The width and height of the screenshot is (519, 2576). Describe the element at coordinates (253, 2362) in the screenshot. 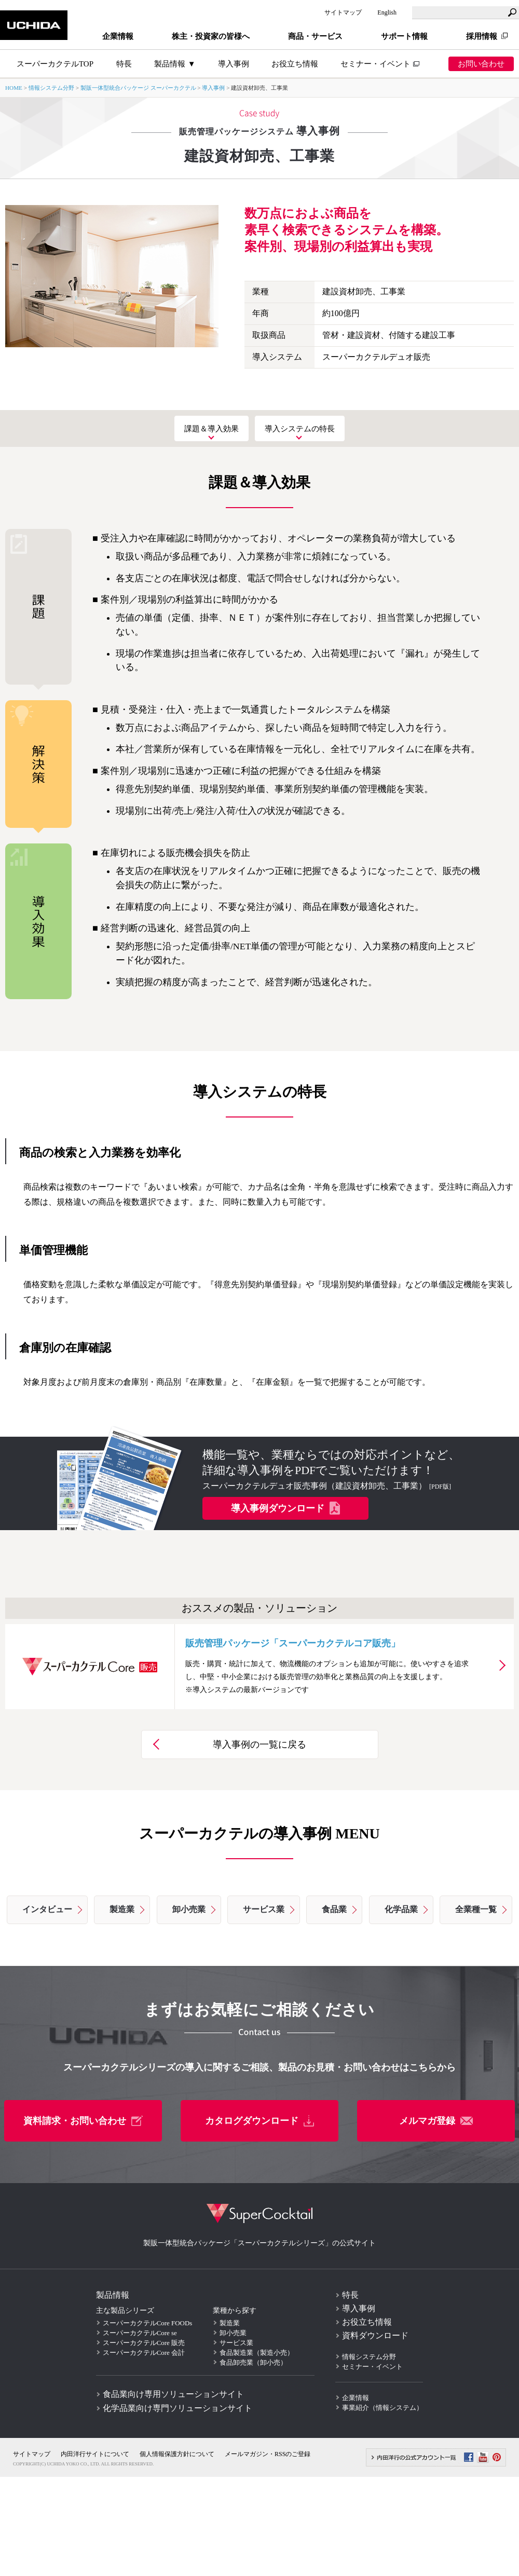

I see `食品卸売業（卸小売）` at that location.